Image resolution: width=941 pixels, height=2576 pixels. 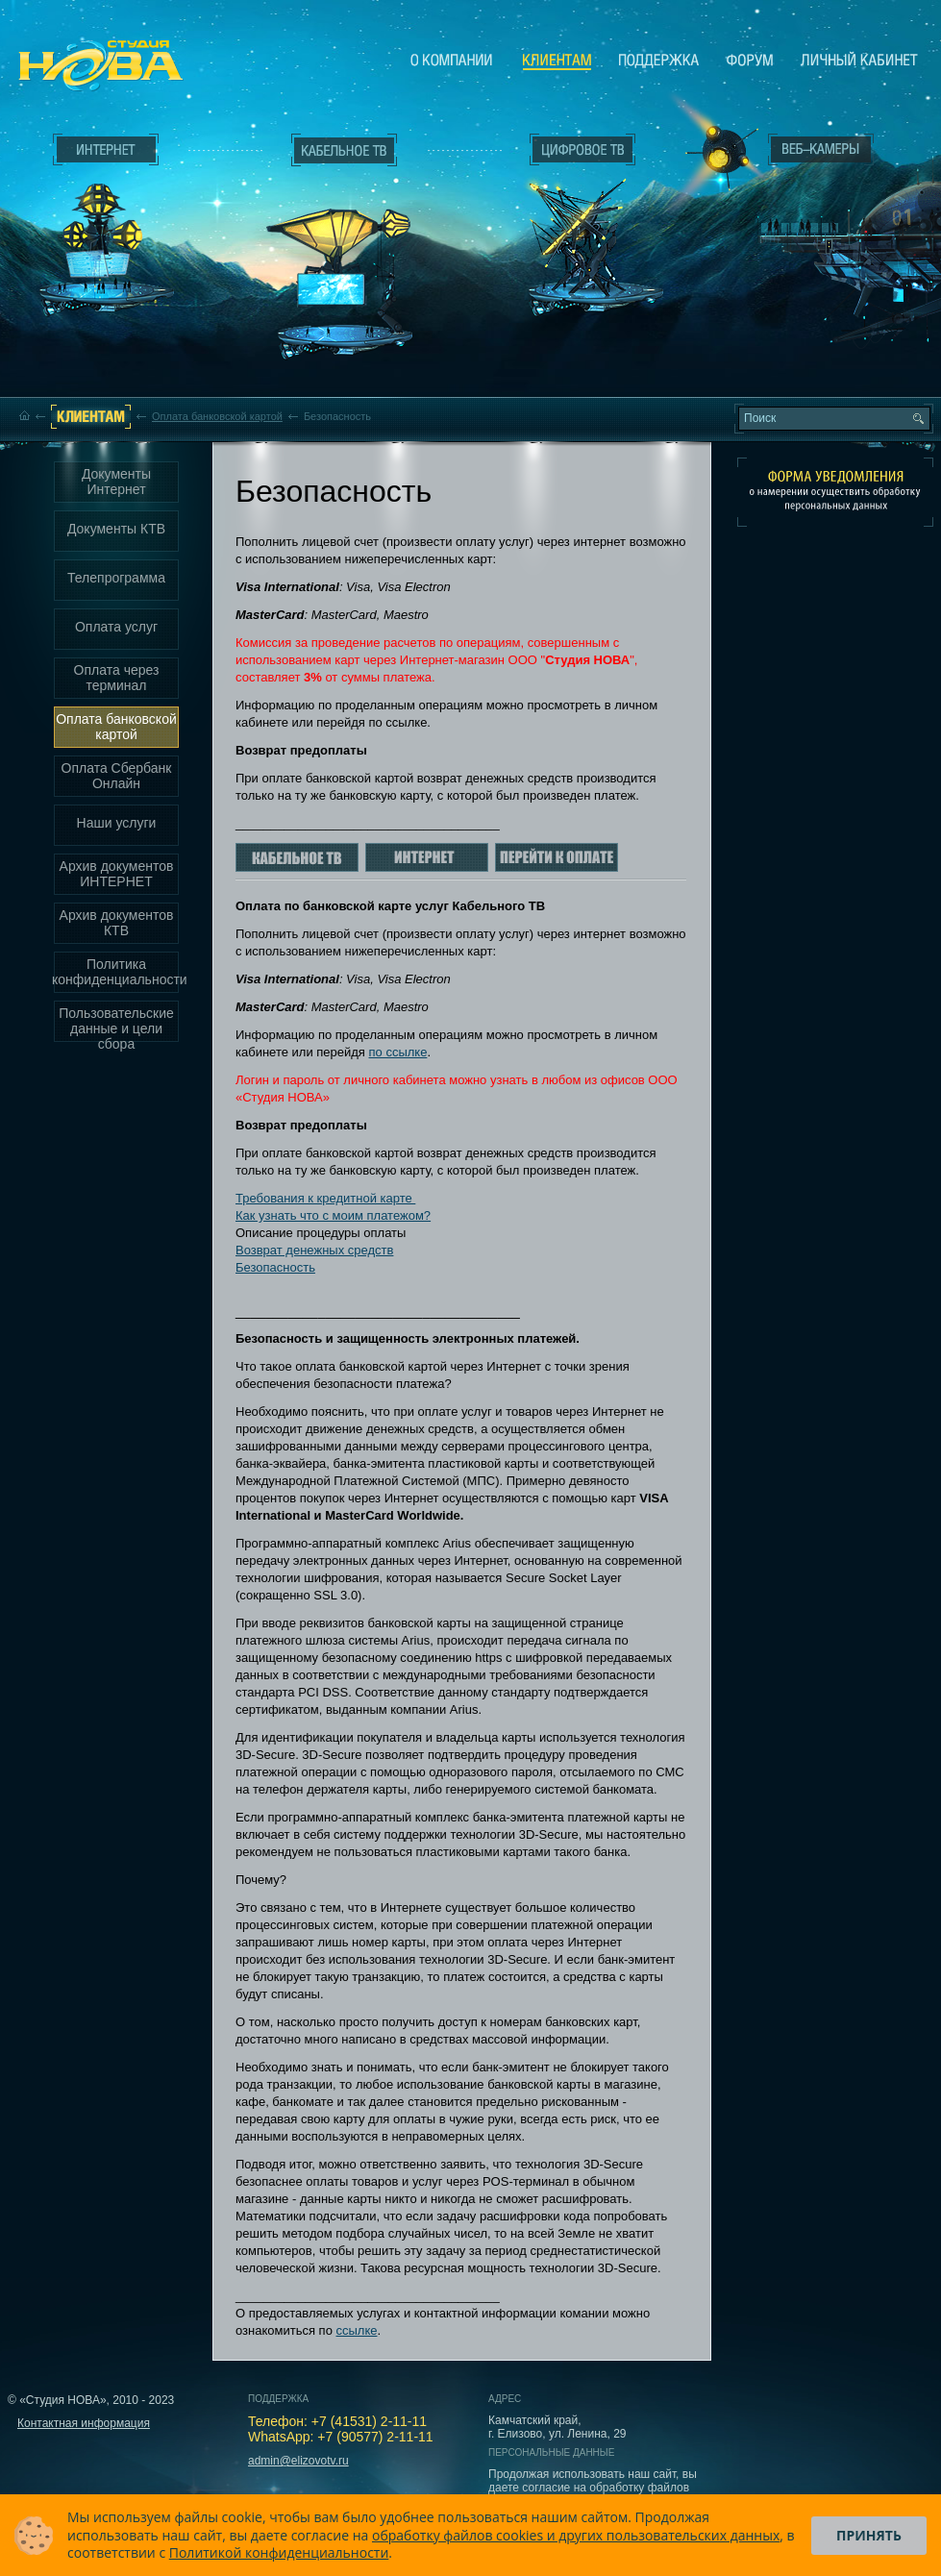 What do you see at coordinates (116, 577) in the screenshot?
I see `Телепрограмма` at bounding box center [116, 577].